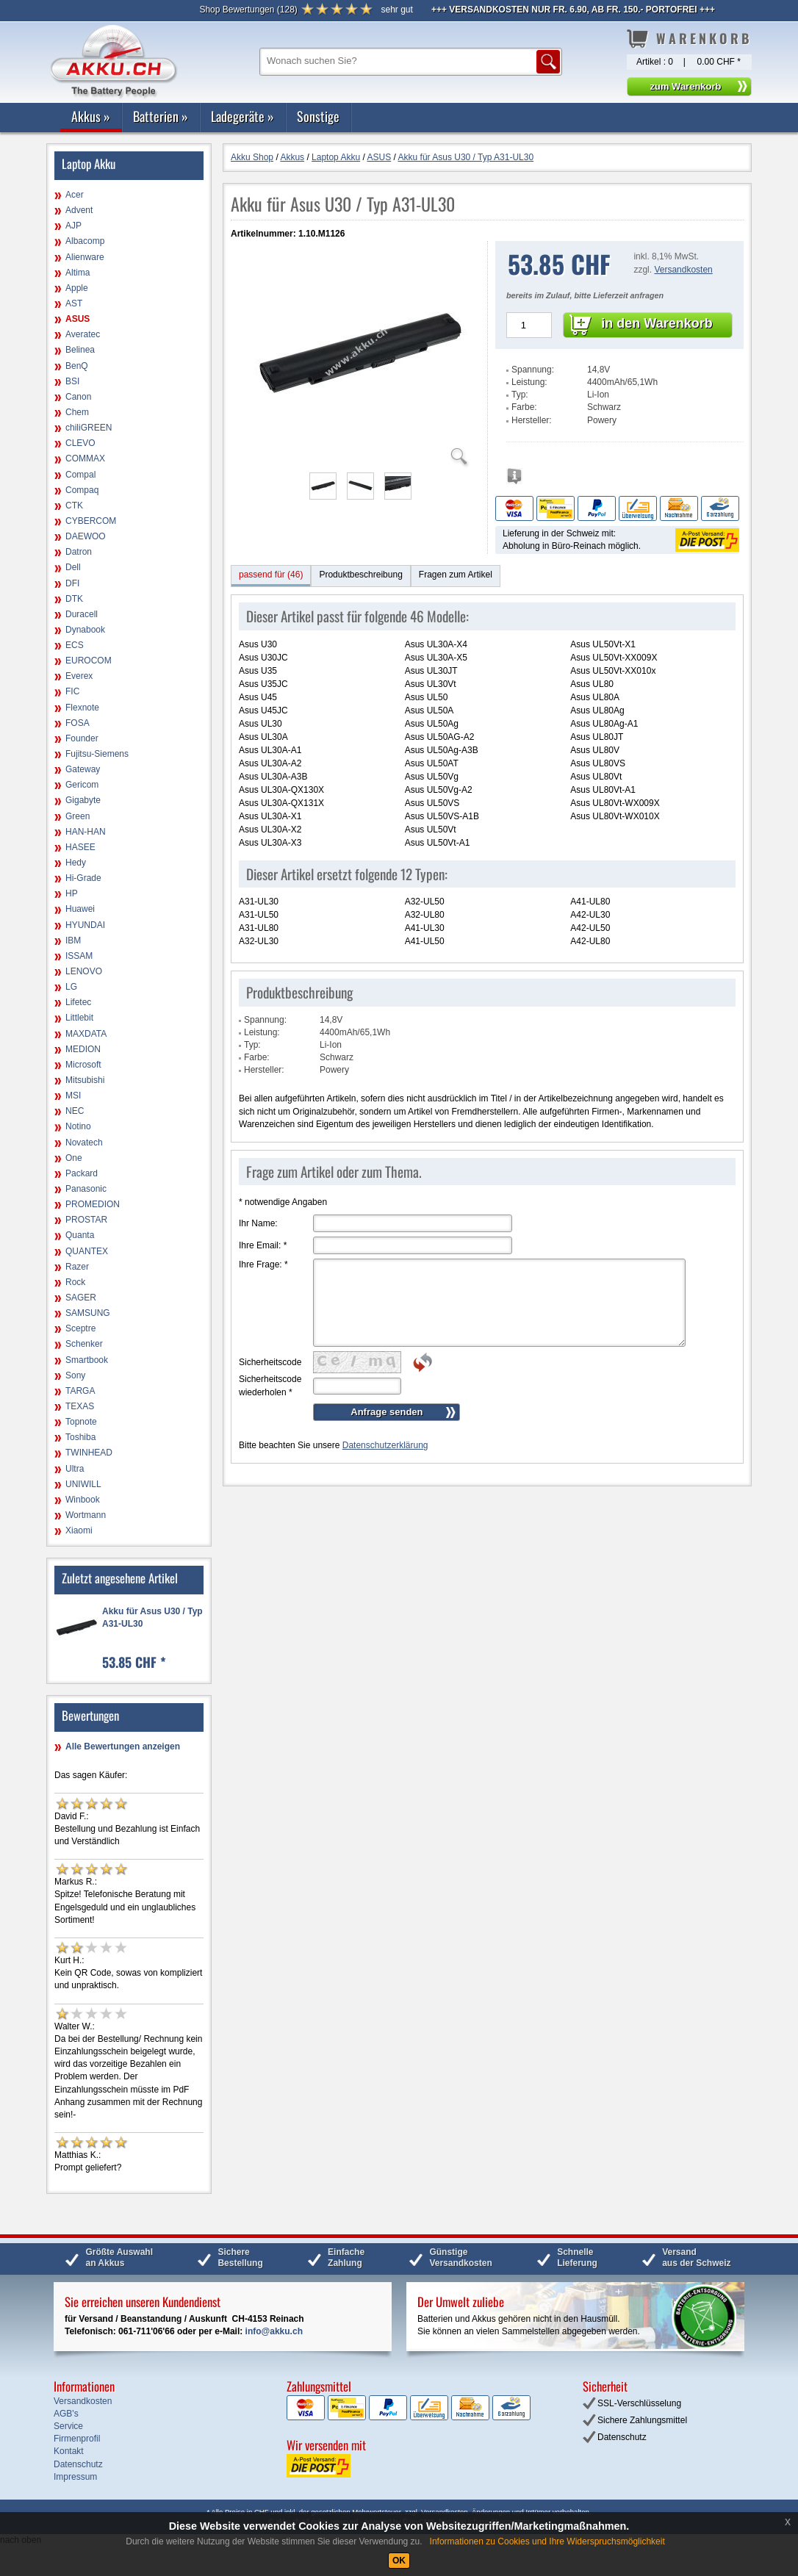 The height and width of the screenshot is (2576, 798). Describe the element at coordinates (80, 1437) in the screenshot. I see `Toshiba` at that location.